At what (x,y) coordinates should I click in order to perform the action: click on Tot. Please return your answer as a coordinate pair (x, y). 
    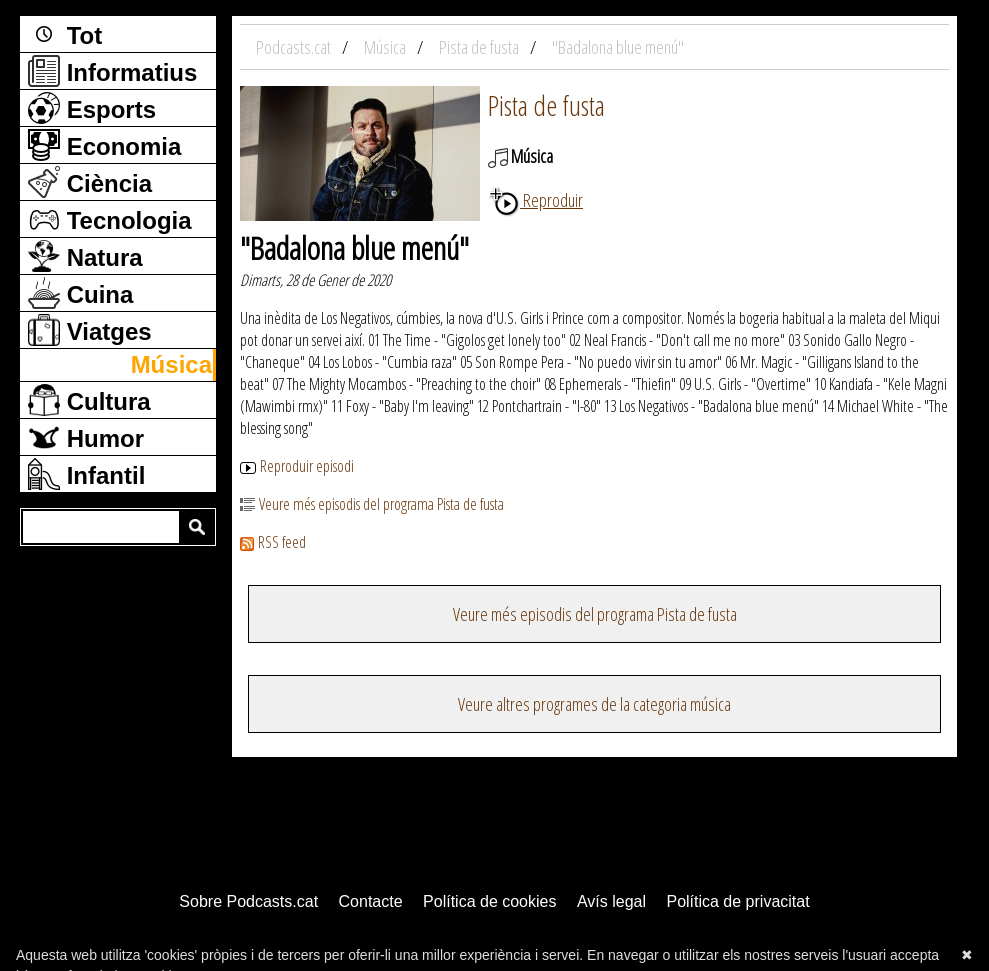
    Looking at the image, I should click on (65, 34).